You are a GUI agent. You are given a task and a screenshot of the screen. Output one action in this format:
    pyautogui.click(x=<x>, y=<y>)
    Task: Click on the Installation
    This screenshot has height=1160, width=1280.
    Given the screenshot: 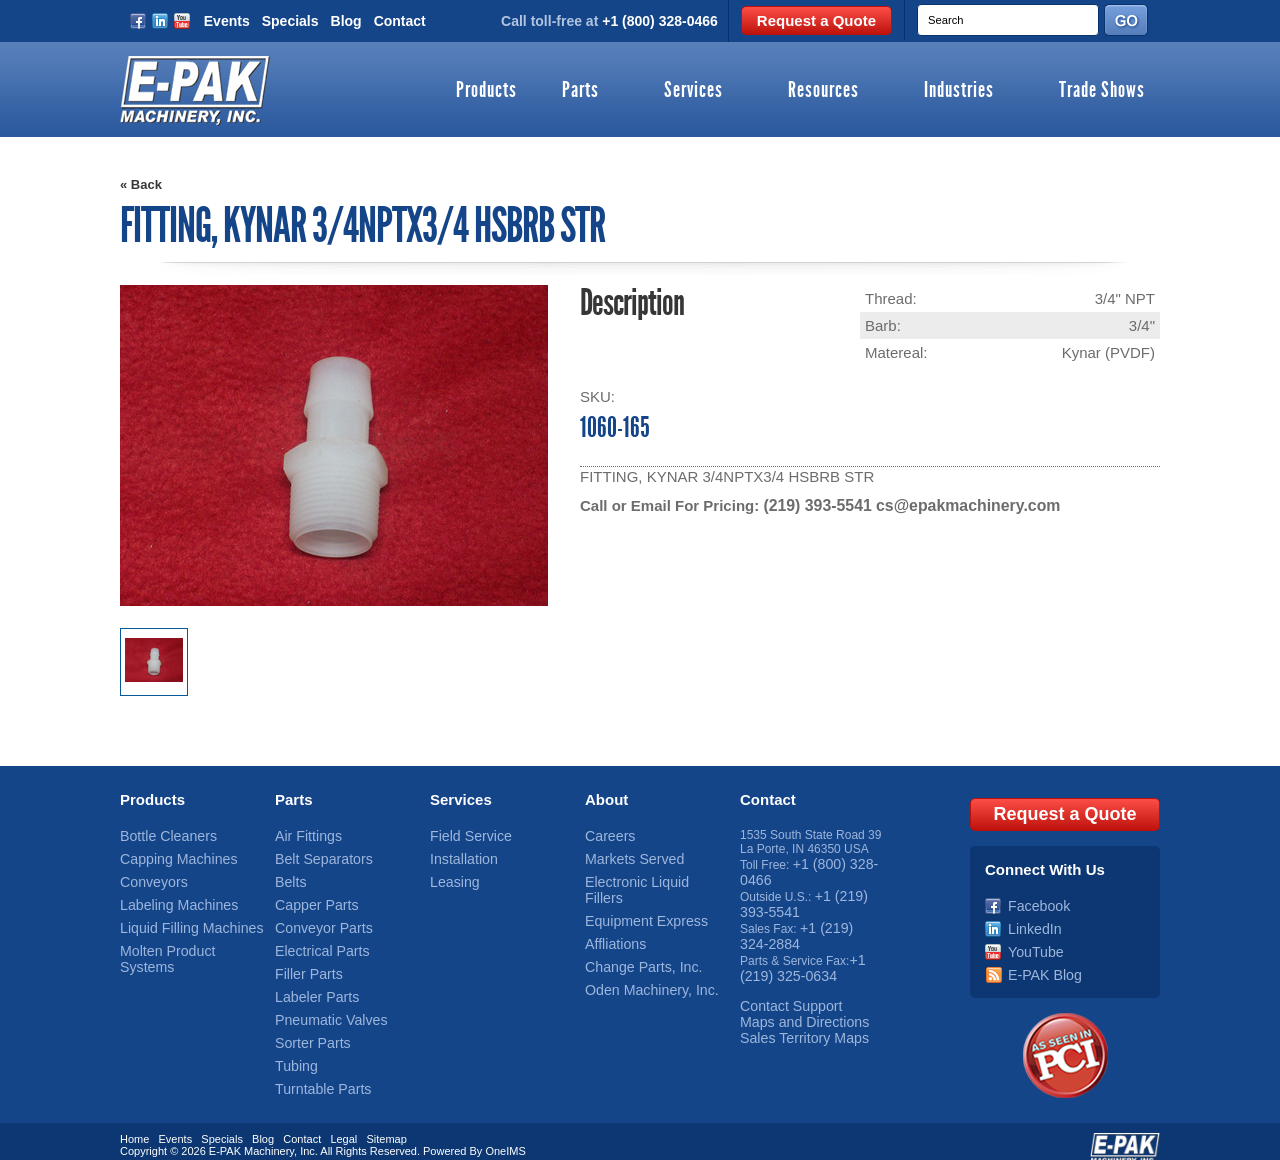 What is the action you would take?
    pyautogui.click(x=458, y=855)
    